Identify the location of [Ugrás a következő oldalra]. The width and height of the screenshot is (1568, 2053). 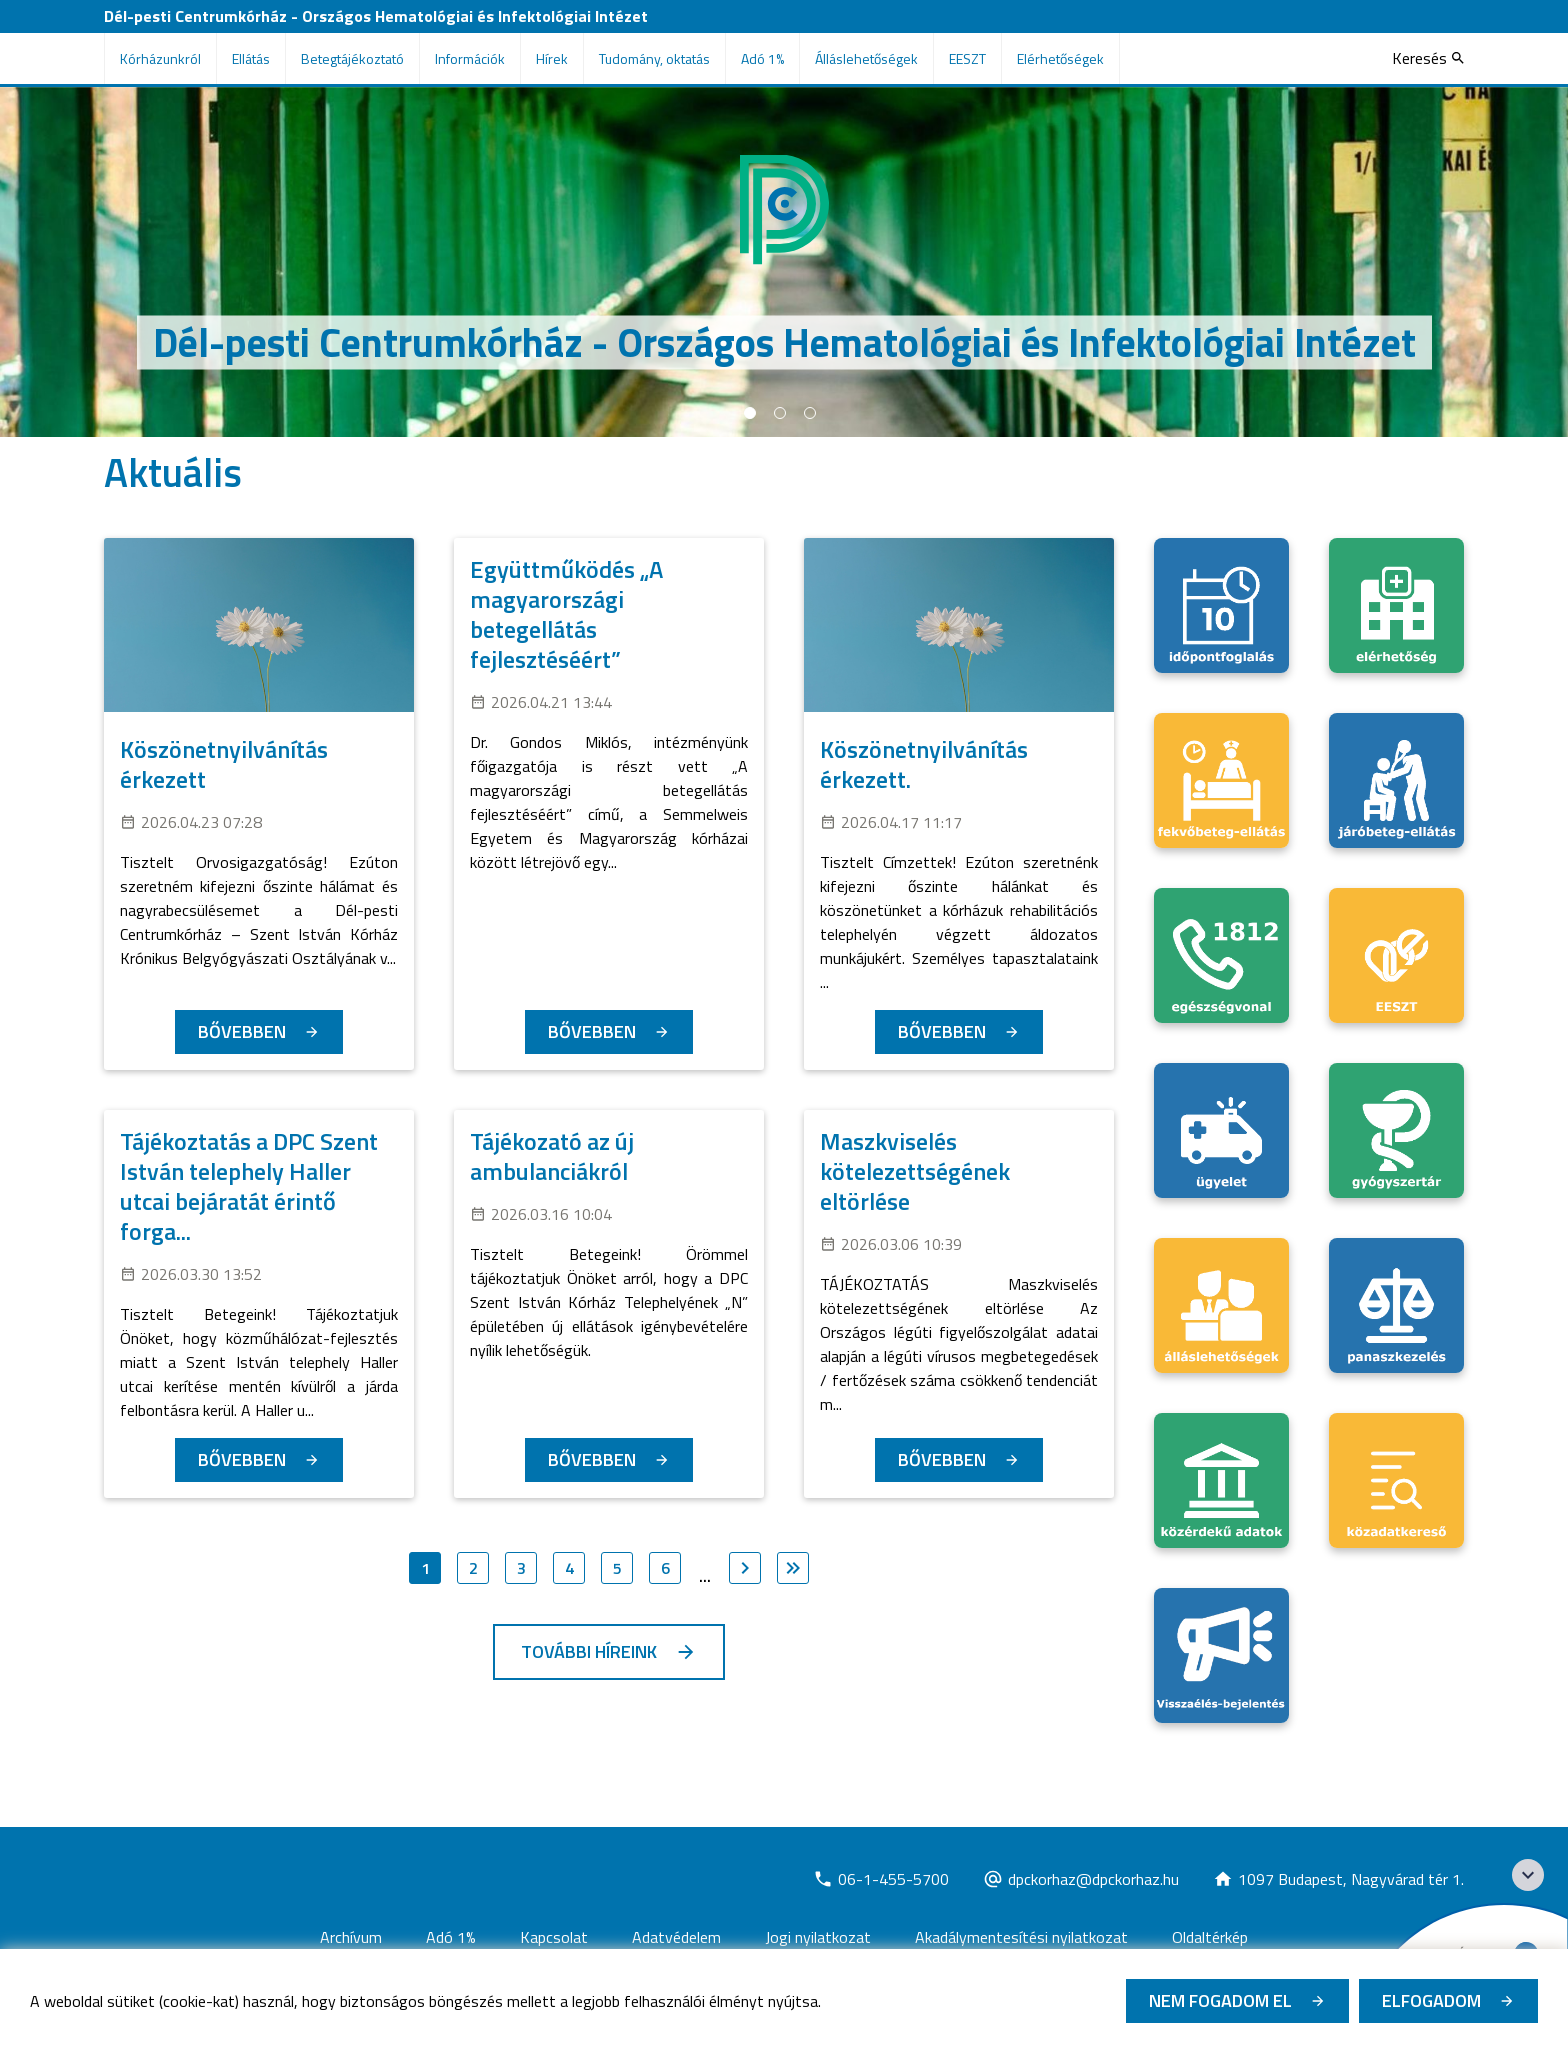
(745, 1568).